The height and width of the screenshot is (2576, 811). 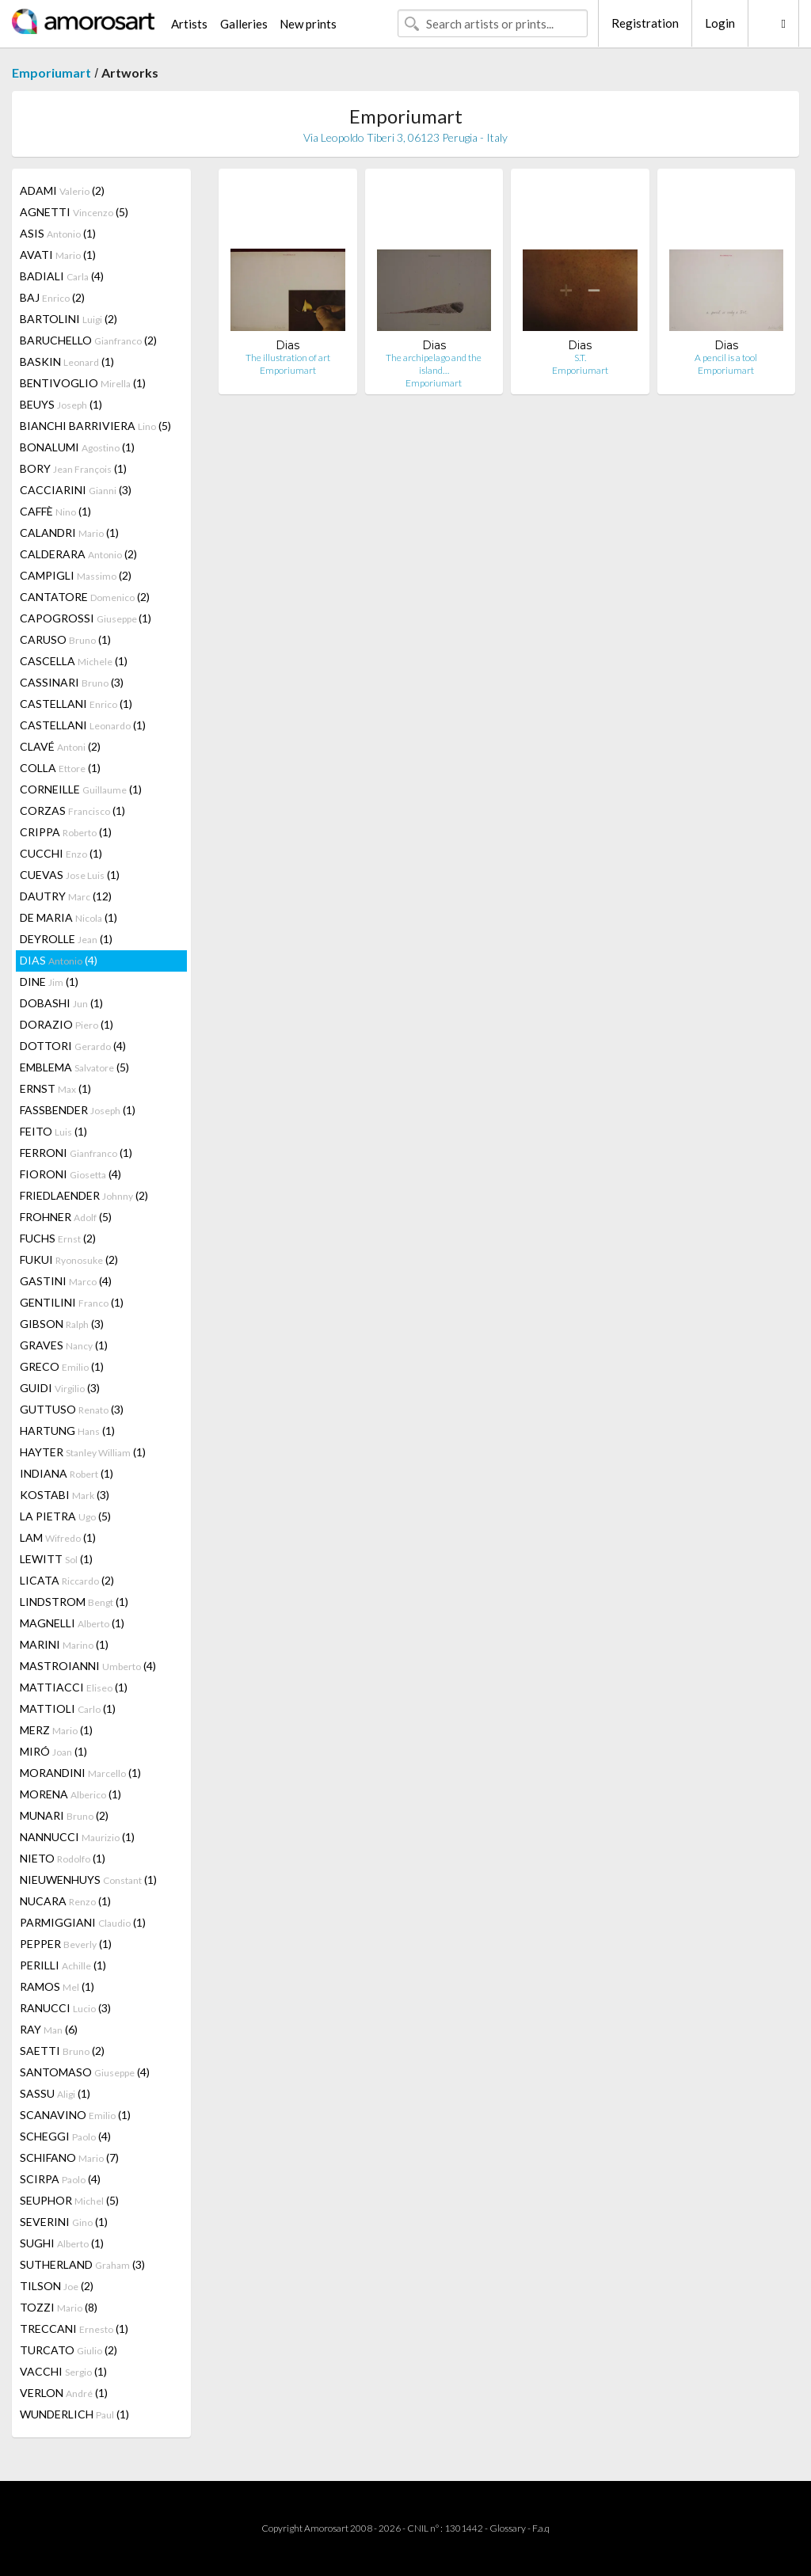 What do you see at coordinates (66, 1473) in the screenshot?
I see `INDIANA (1)` at bounding box center [66, 1473].